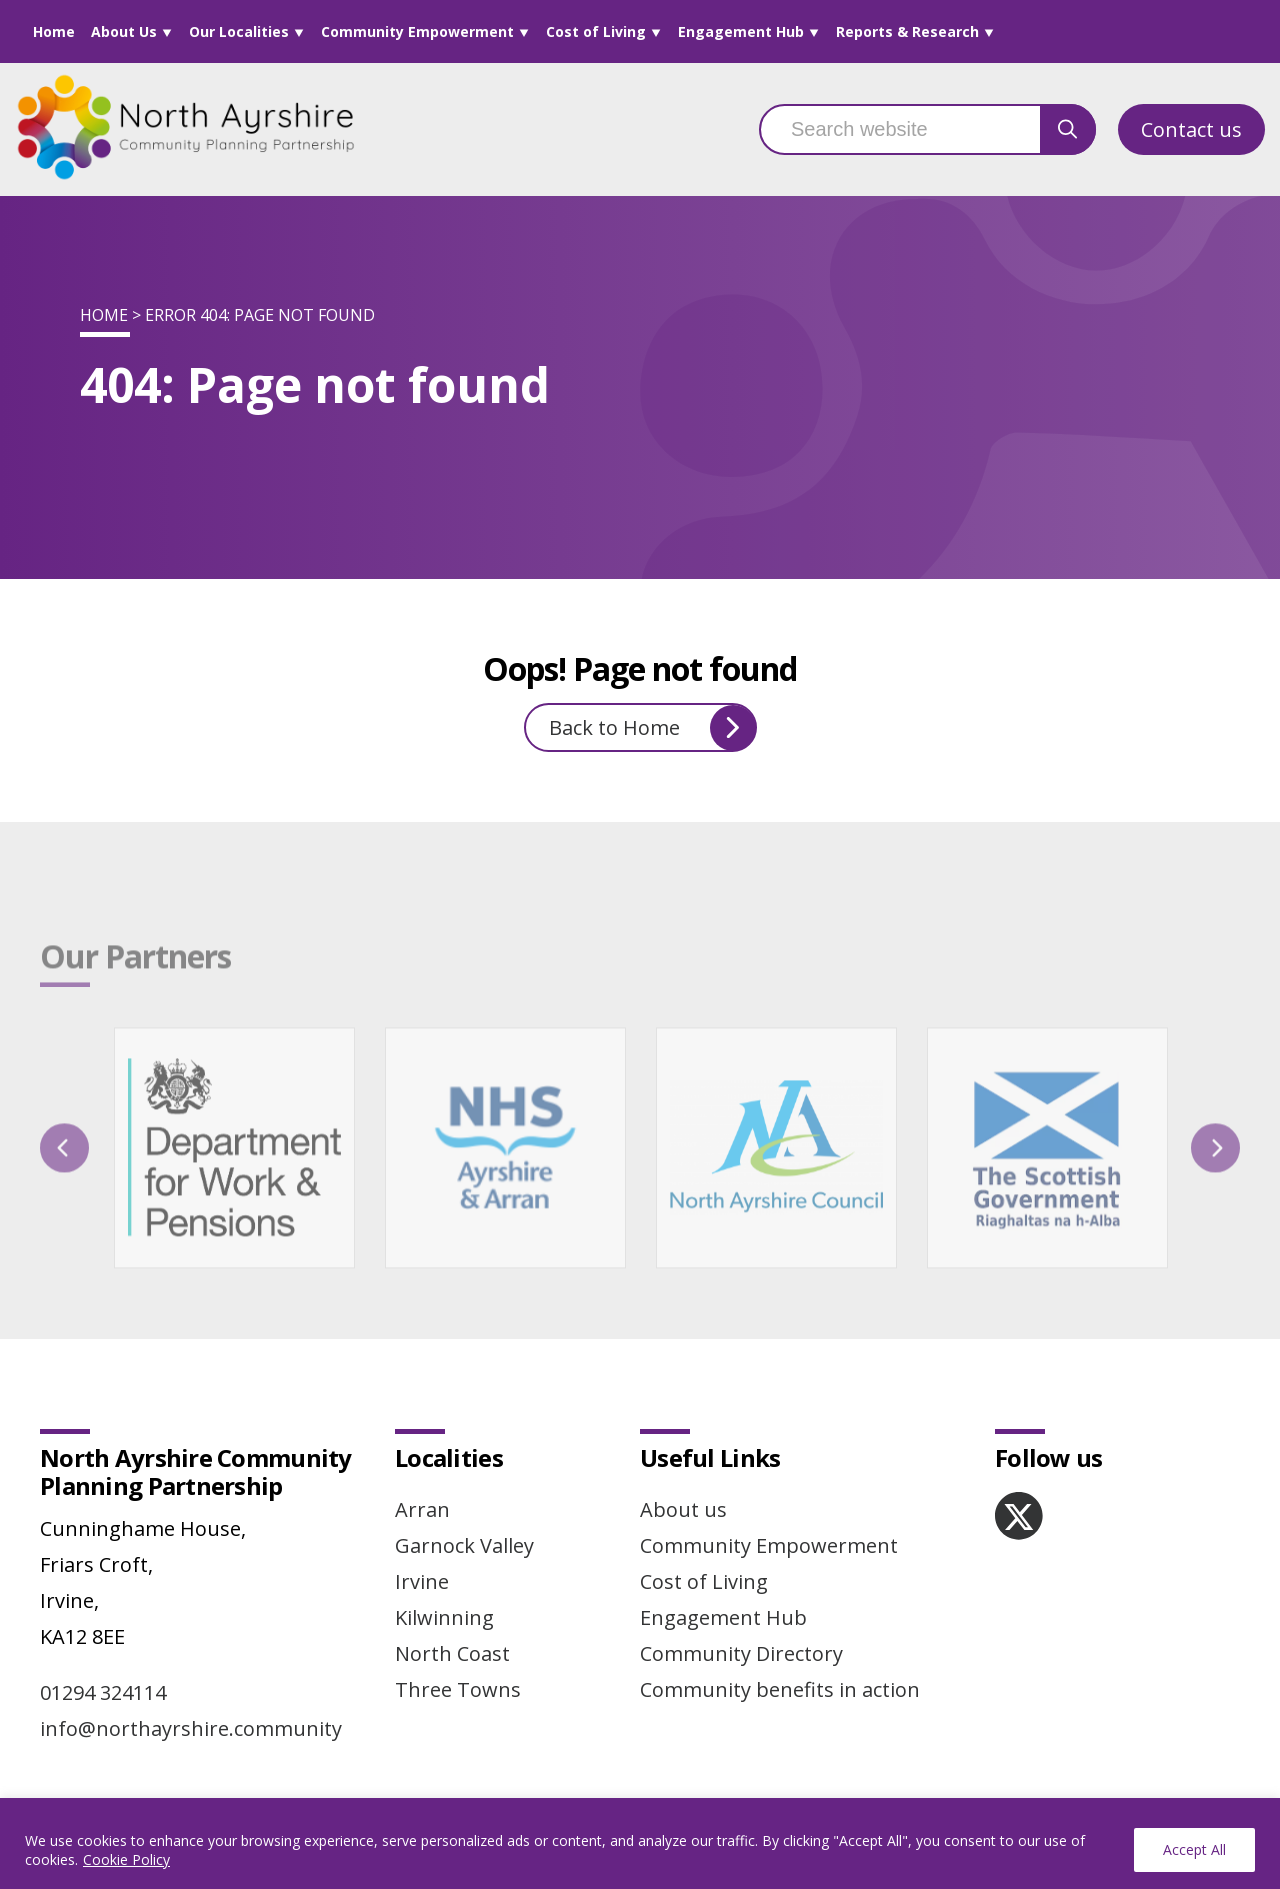  What do you see at coordinates (458, 1689) in the screenshot?
I see `Three Towns` at bounding box center [458, 1689].